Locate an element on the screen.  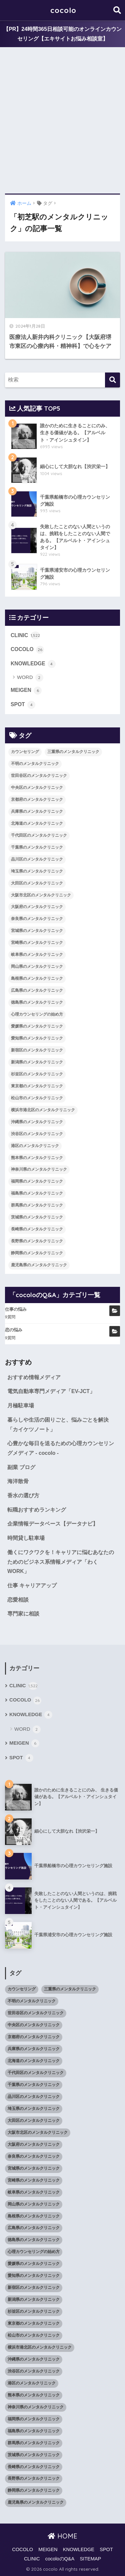
不明のメンタルクリニック [不明のメンタルクリニック (25個の項目)] is located at coordinates (35, 763).